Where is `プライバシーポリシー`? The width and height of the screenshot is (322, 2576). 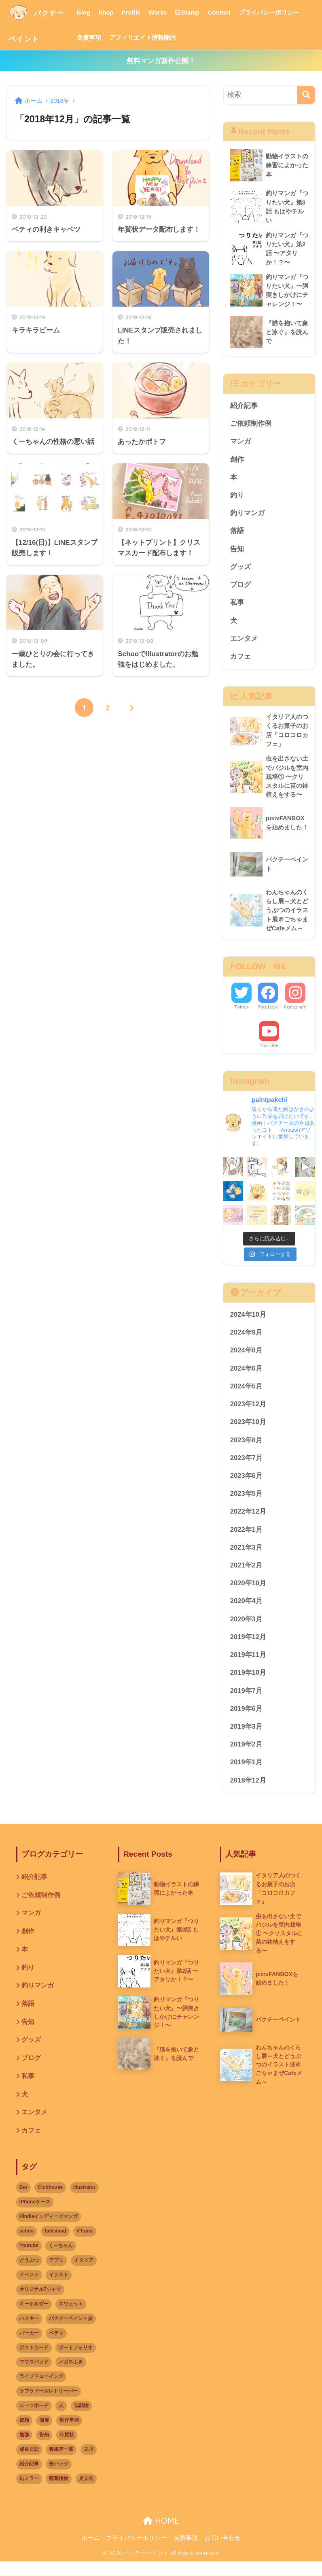 プライバシーポリシー is located at coordinates (279, 12).